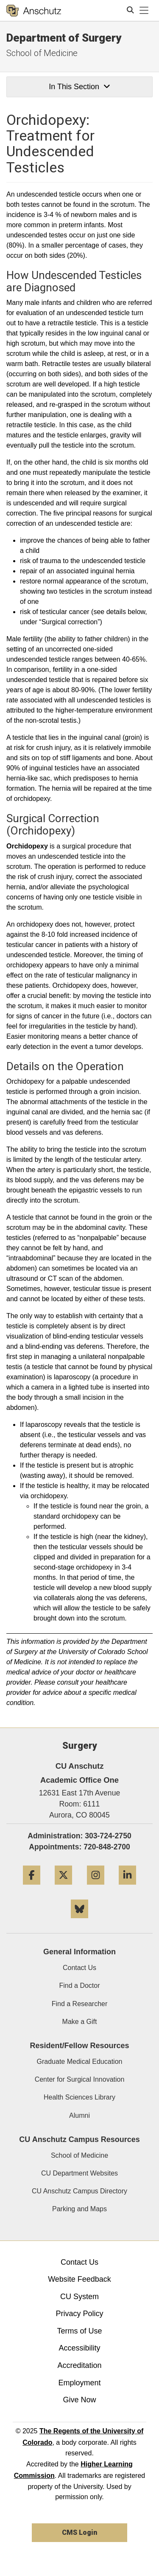 The height and width of the screenshot is (2576, 159). What do you see at coordinates (79, 1921) in the screenshot?
I see `[Bluesky]` at bounding box center [79, 1921].